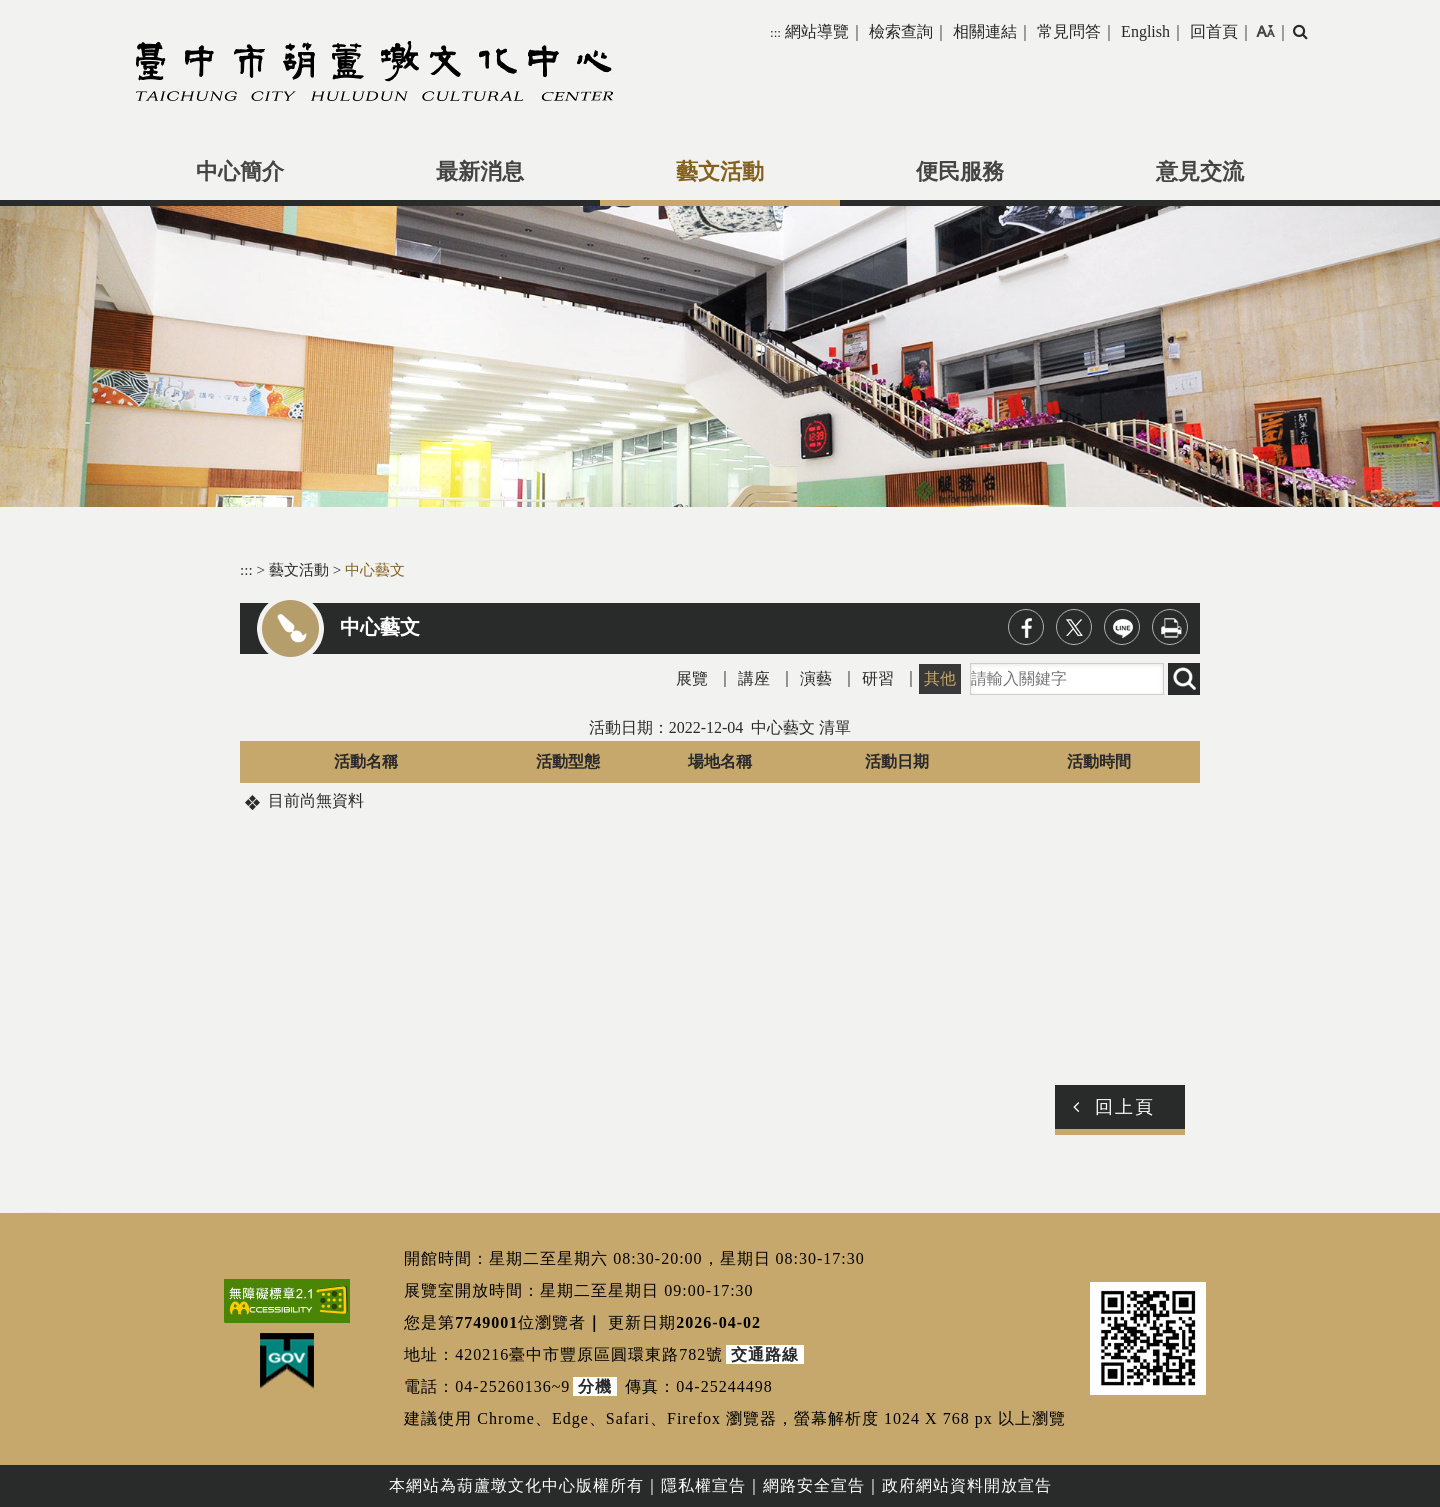  What do you see at coordinates (878, 678) in the screenshot?
I see `研習` at bounding box center [878, 678].